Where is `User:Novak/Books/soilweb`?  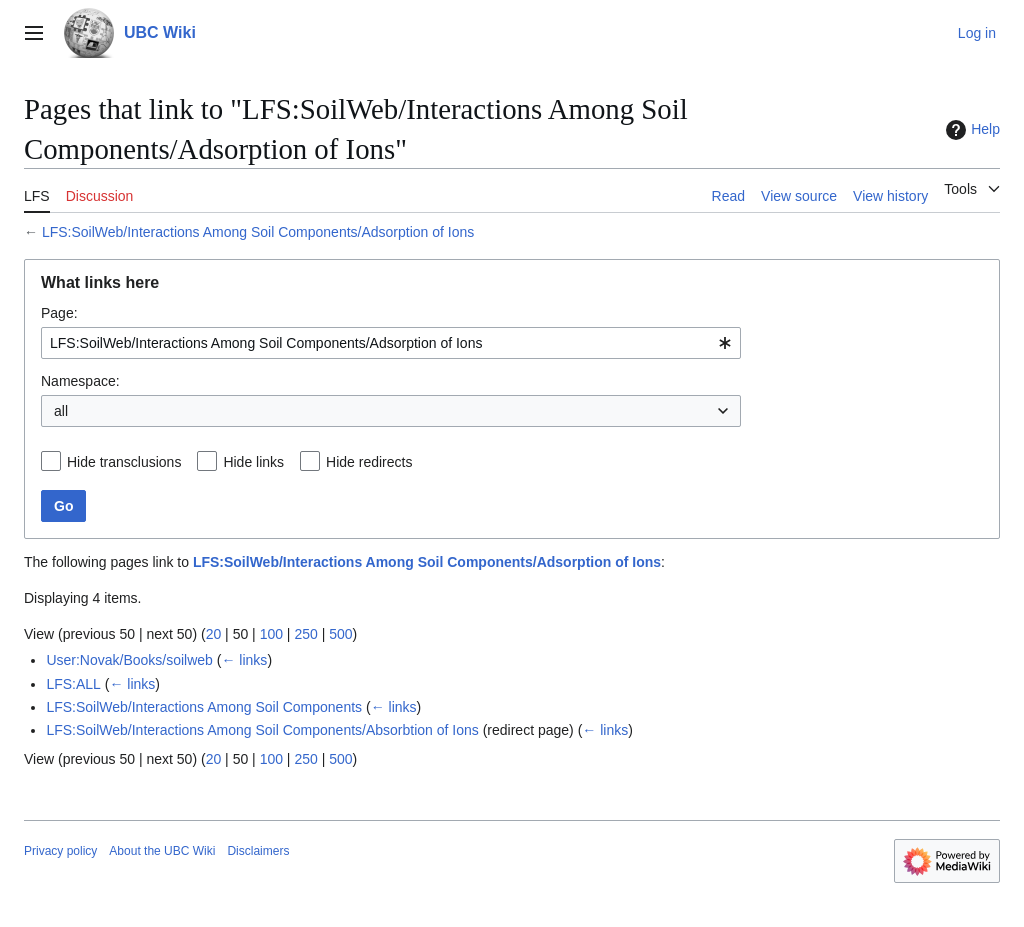 User:Novak/Books/soilweb is located at coordinates (129, 660).